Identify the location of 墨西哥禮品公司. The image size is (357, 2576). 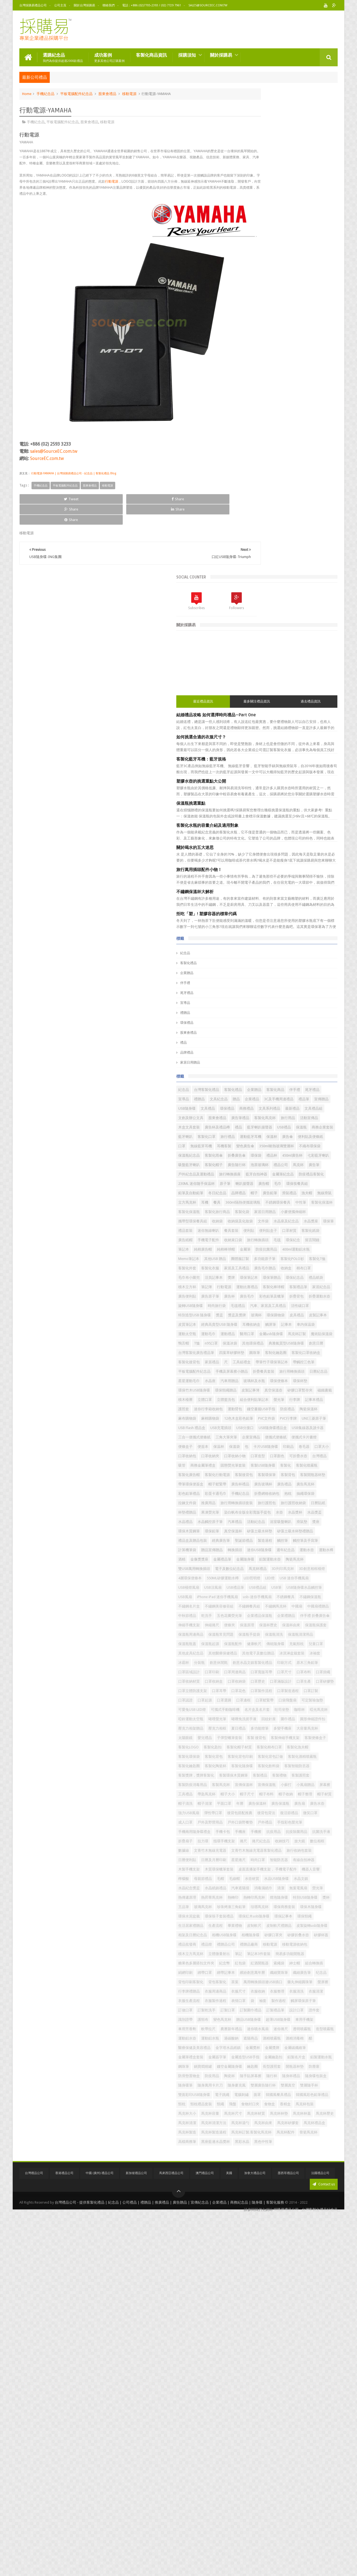
(288, 2538).